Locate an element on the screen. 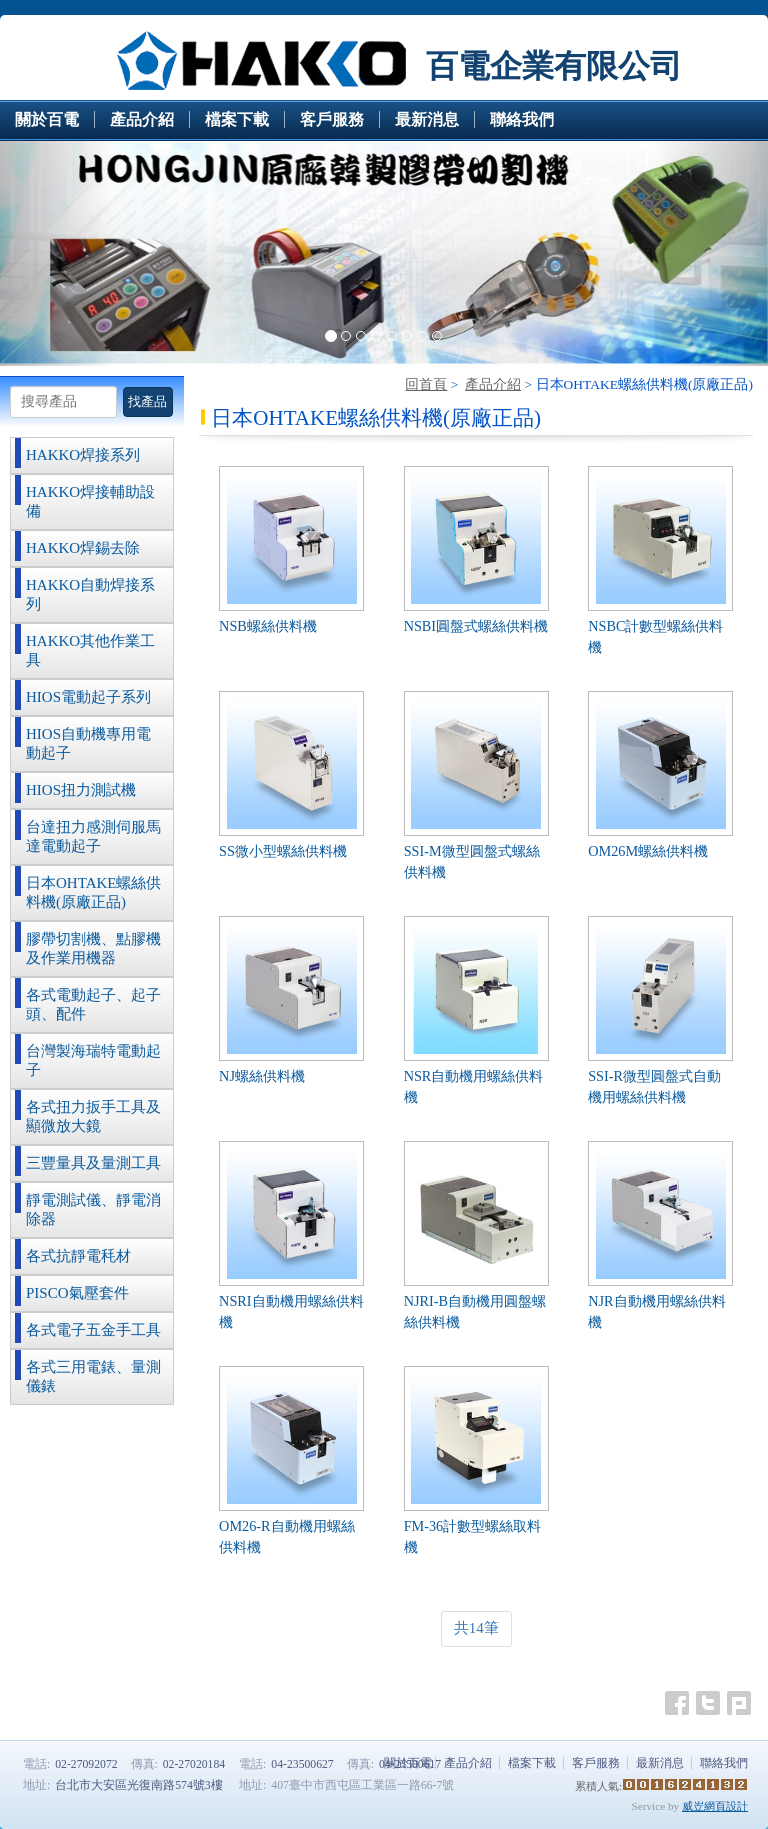 This screenshot has height=1829, width=768. 靜電測試儀、靜電消除器 is located at coordinates (93, 1209).